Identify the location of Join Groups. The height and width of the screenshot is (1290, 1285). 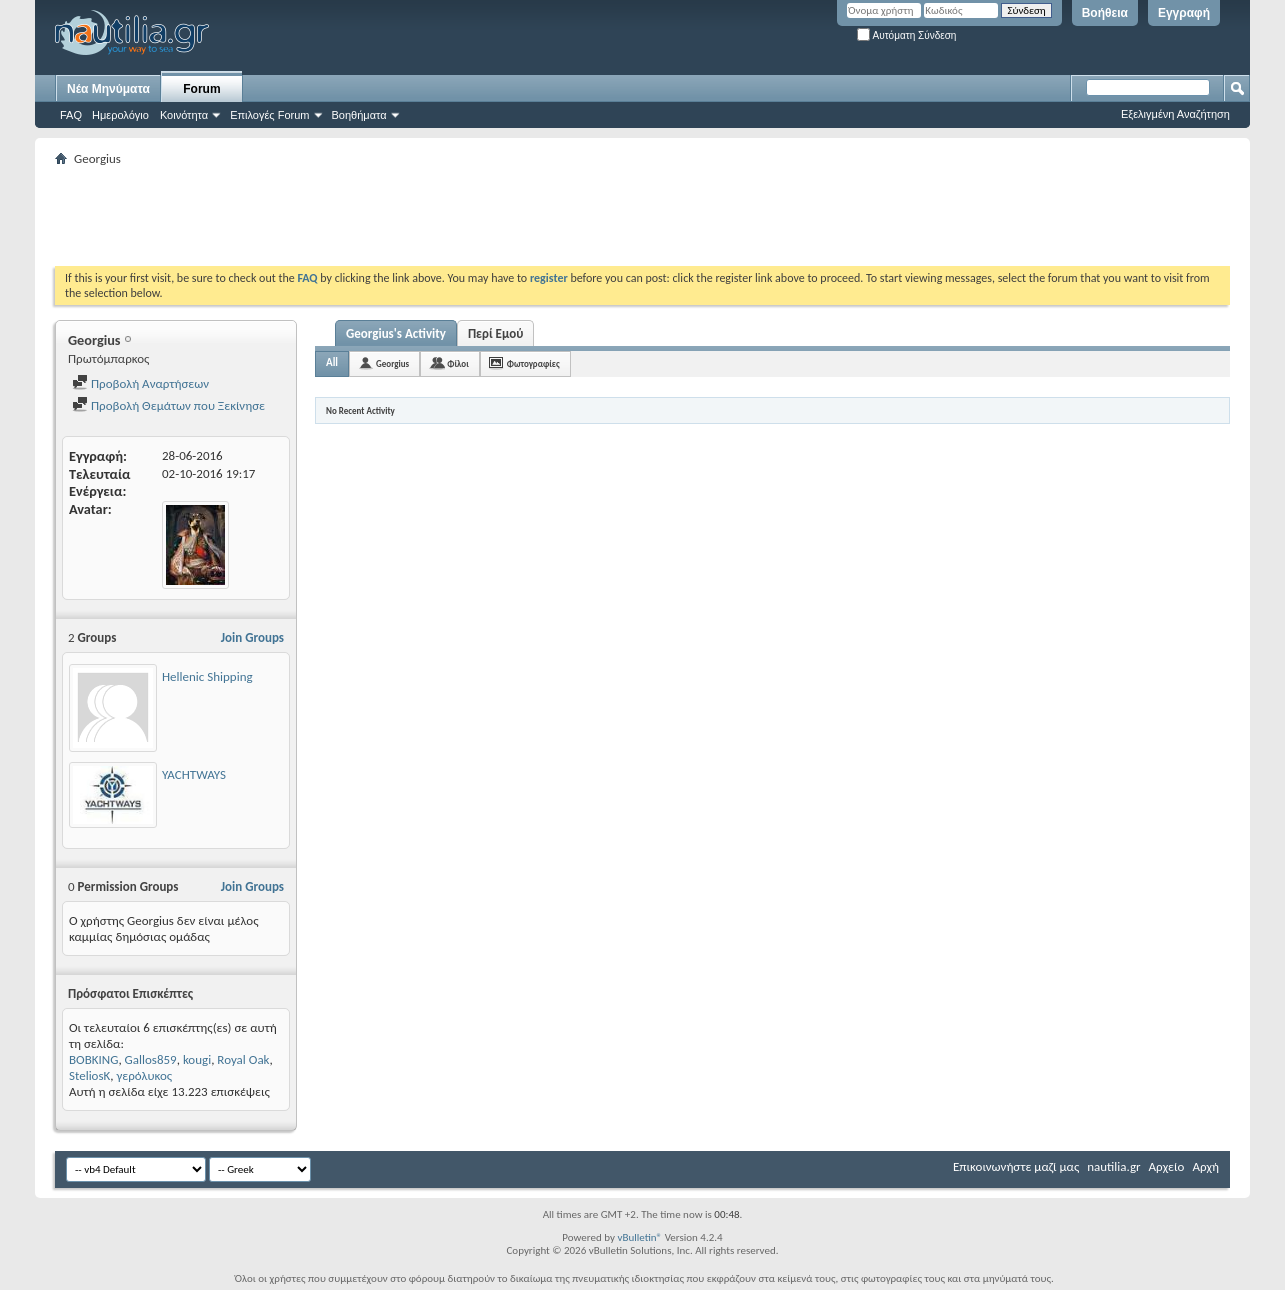
(252, 637).